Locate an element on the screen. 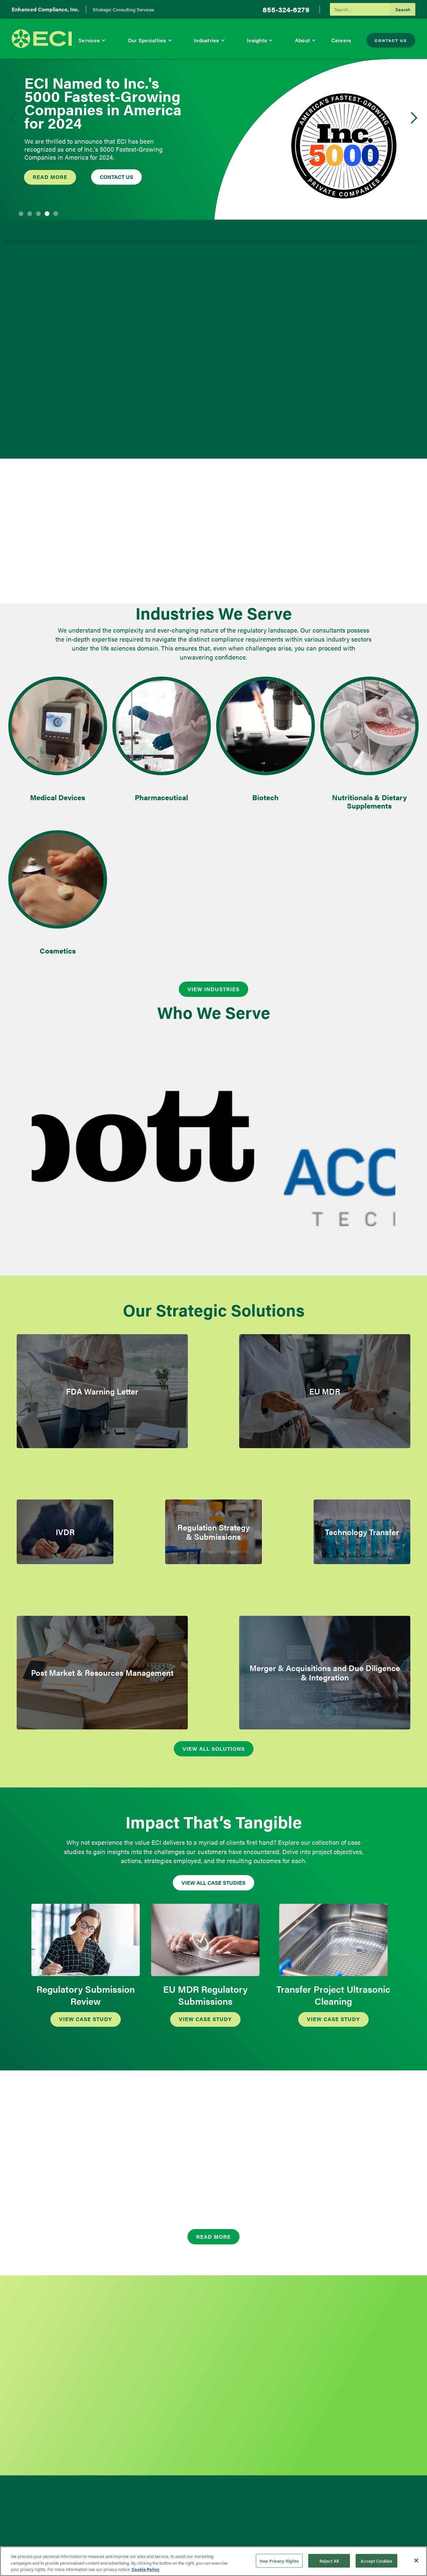  [home] is located at coordinates (42, 38).